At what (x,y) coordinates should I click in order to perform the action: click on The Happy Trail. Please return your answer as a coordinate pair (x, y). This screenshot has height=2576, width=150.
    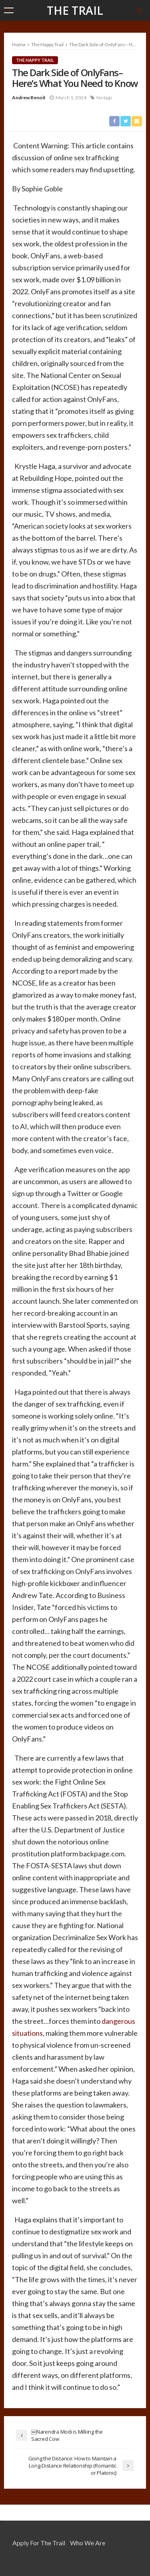
    Looking at the image, I should click on (35, 60).